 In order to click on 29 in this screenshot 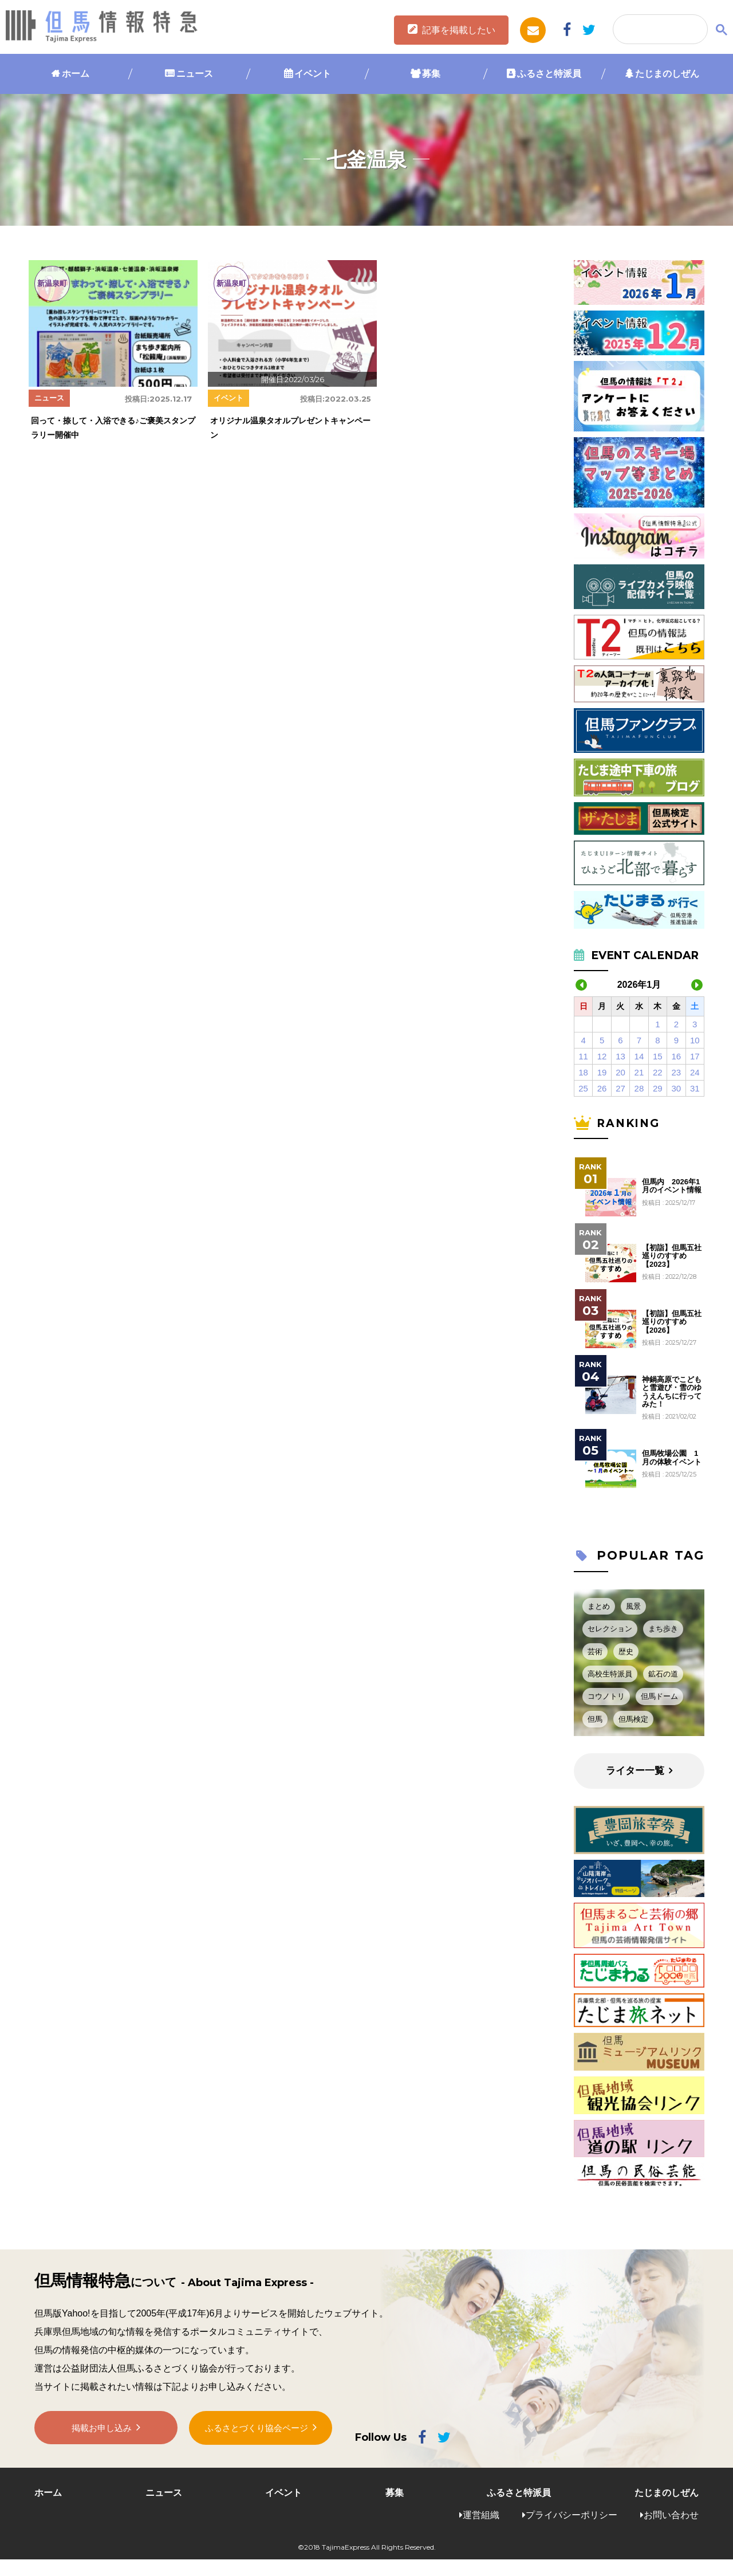, I will do `click(658, 1088)`.